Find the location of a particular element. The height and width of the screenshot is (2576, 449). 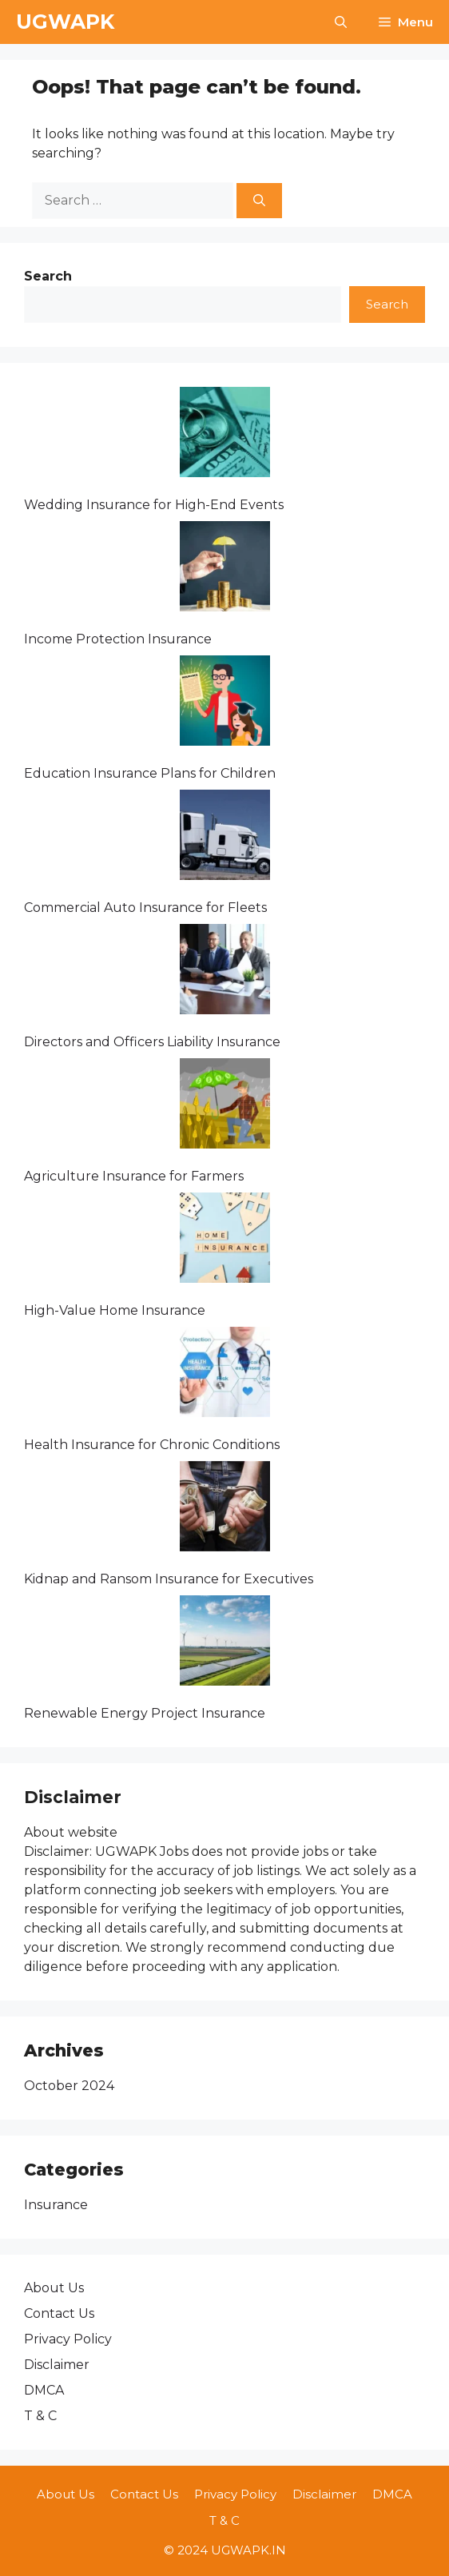

[Income Protection Insurance] is located at coordinates (225, 569).